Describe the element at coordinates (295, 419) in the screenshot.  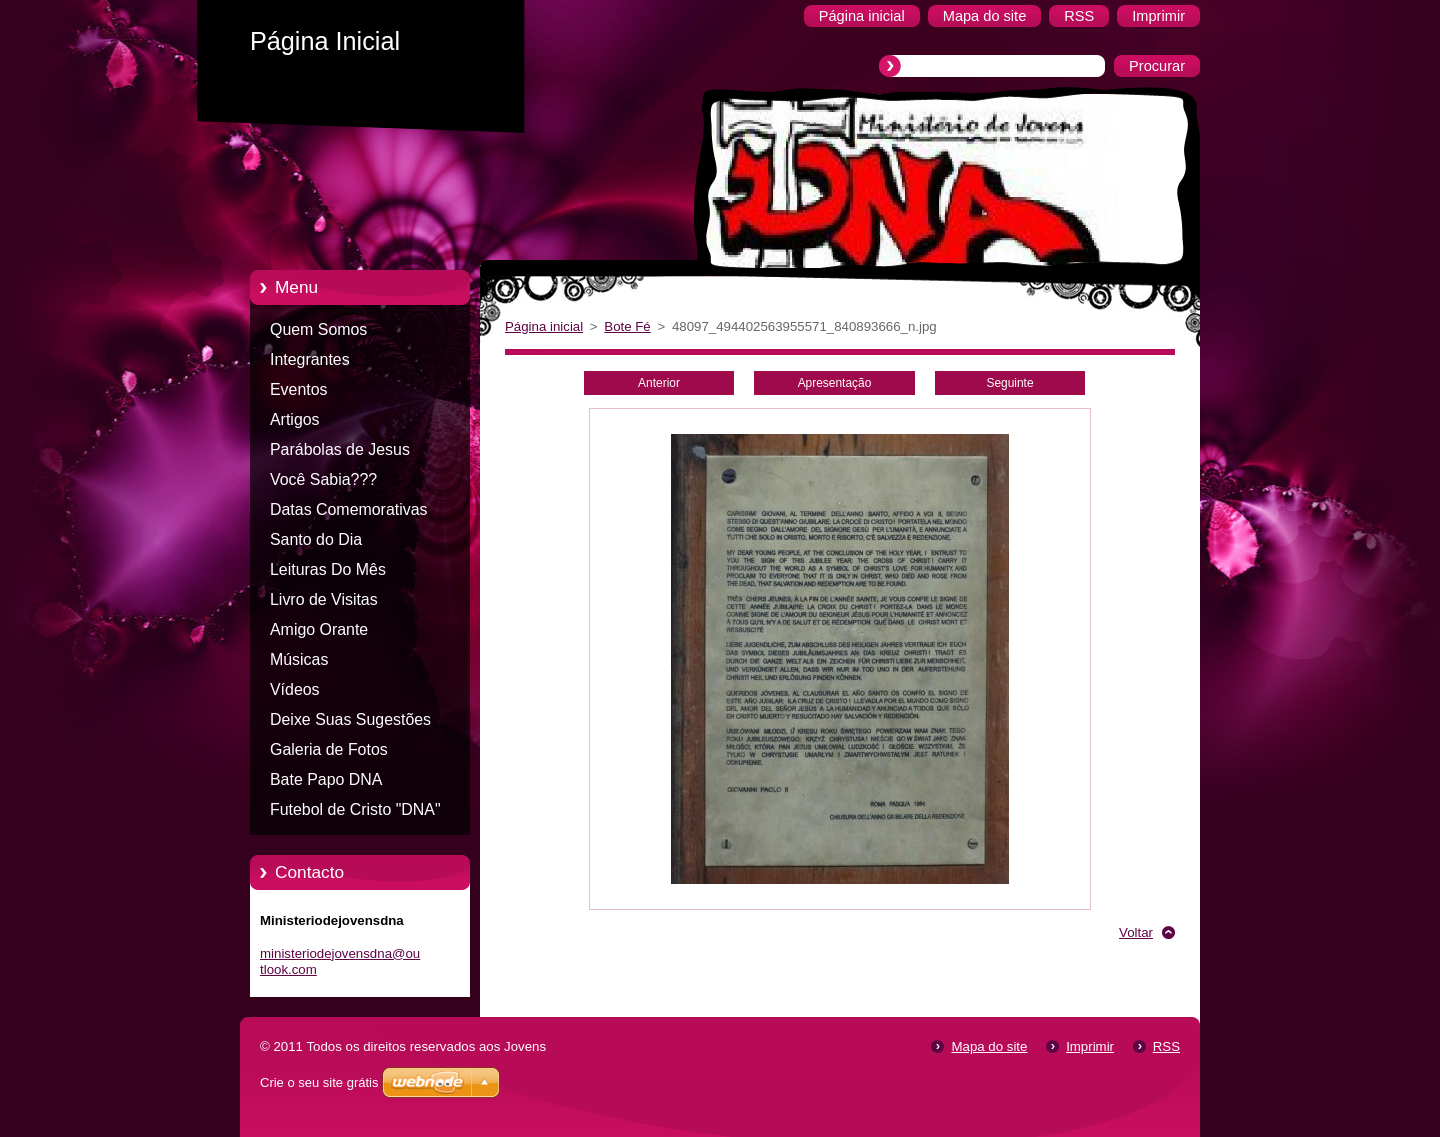
I see `Artigos` at that location.